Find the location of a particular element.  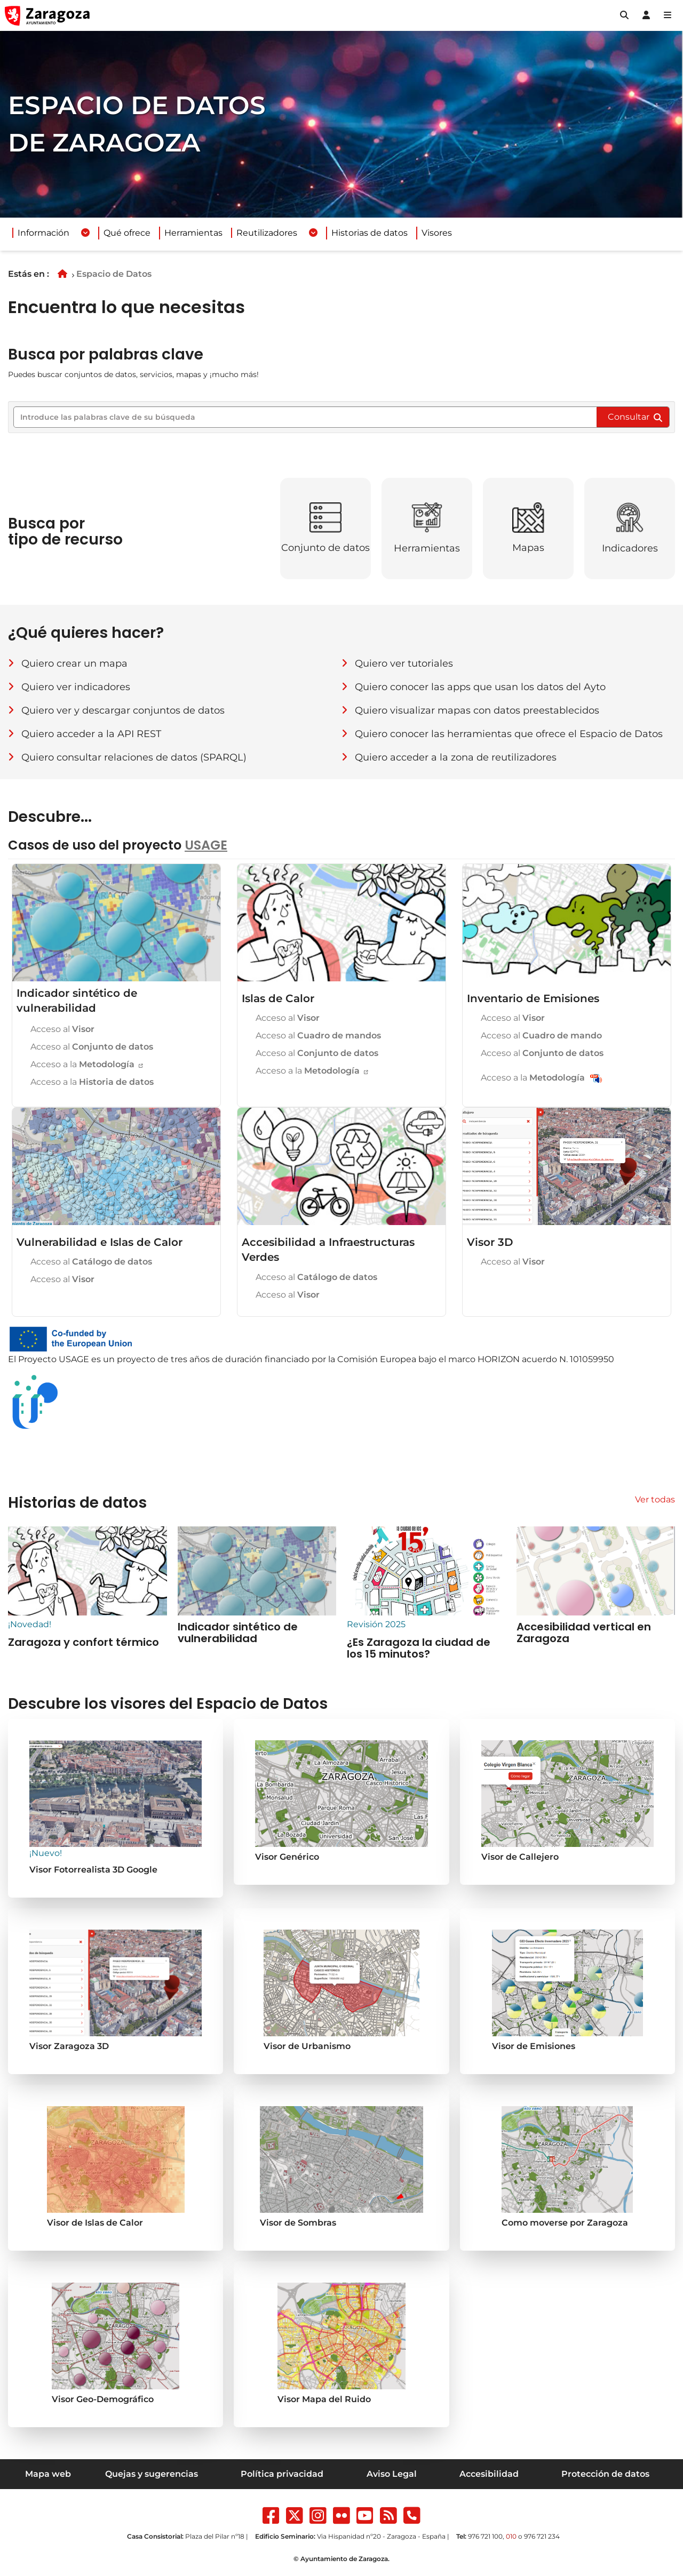

Quejas y sugerencias is located at coordinates (151, 2474).